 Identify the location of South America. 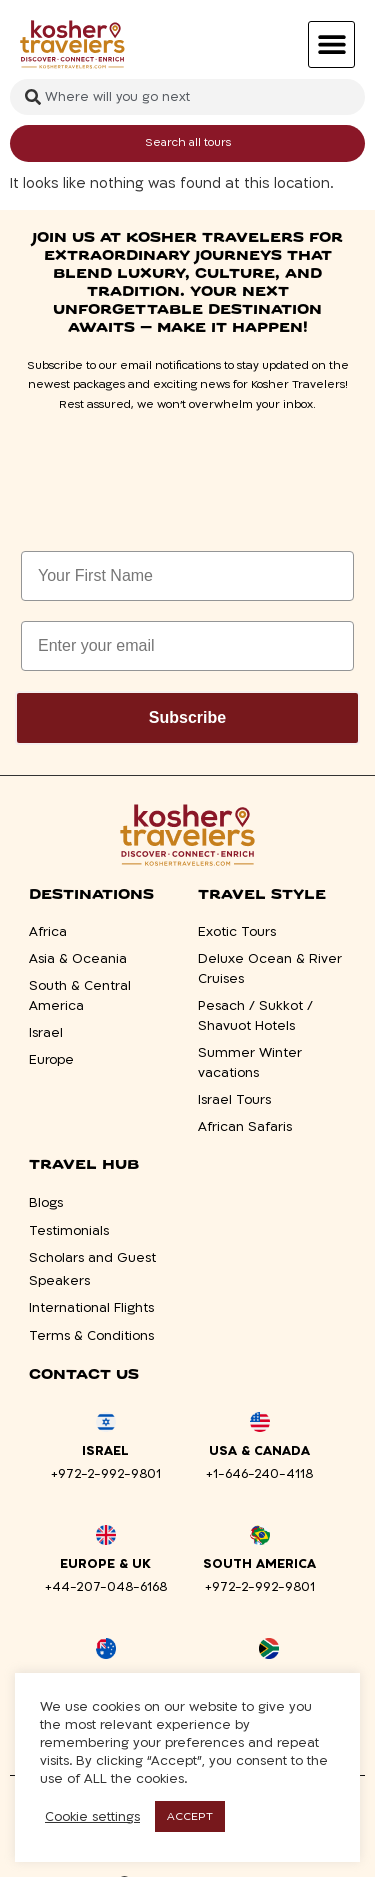
(259, 1564).